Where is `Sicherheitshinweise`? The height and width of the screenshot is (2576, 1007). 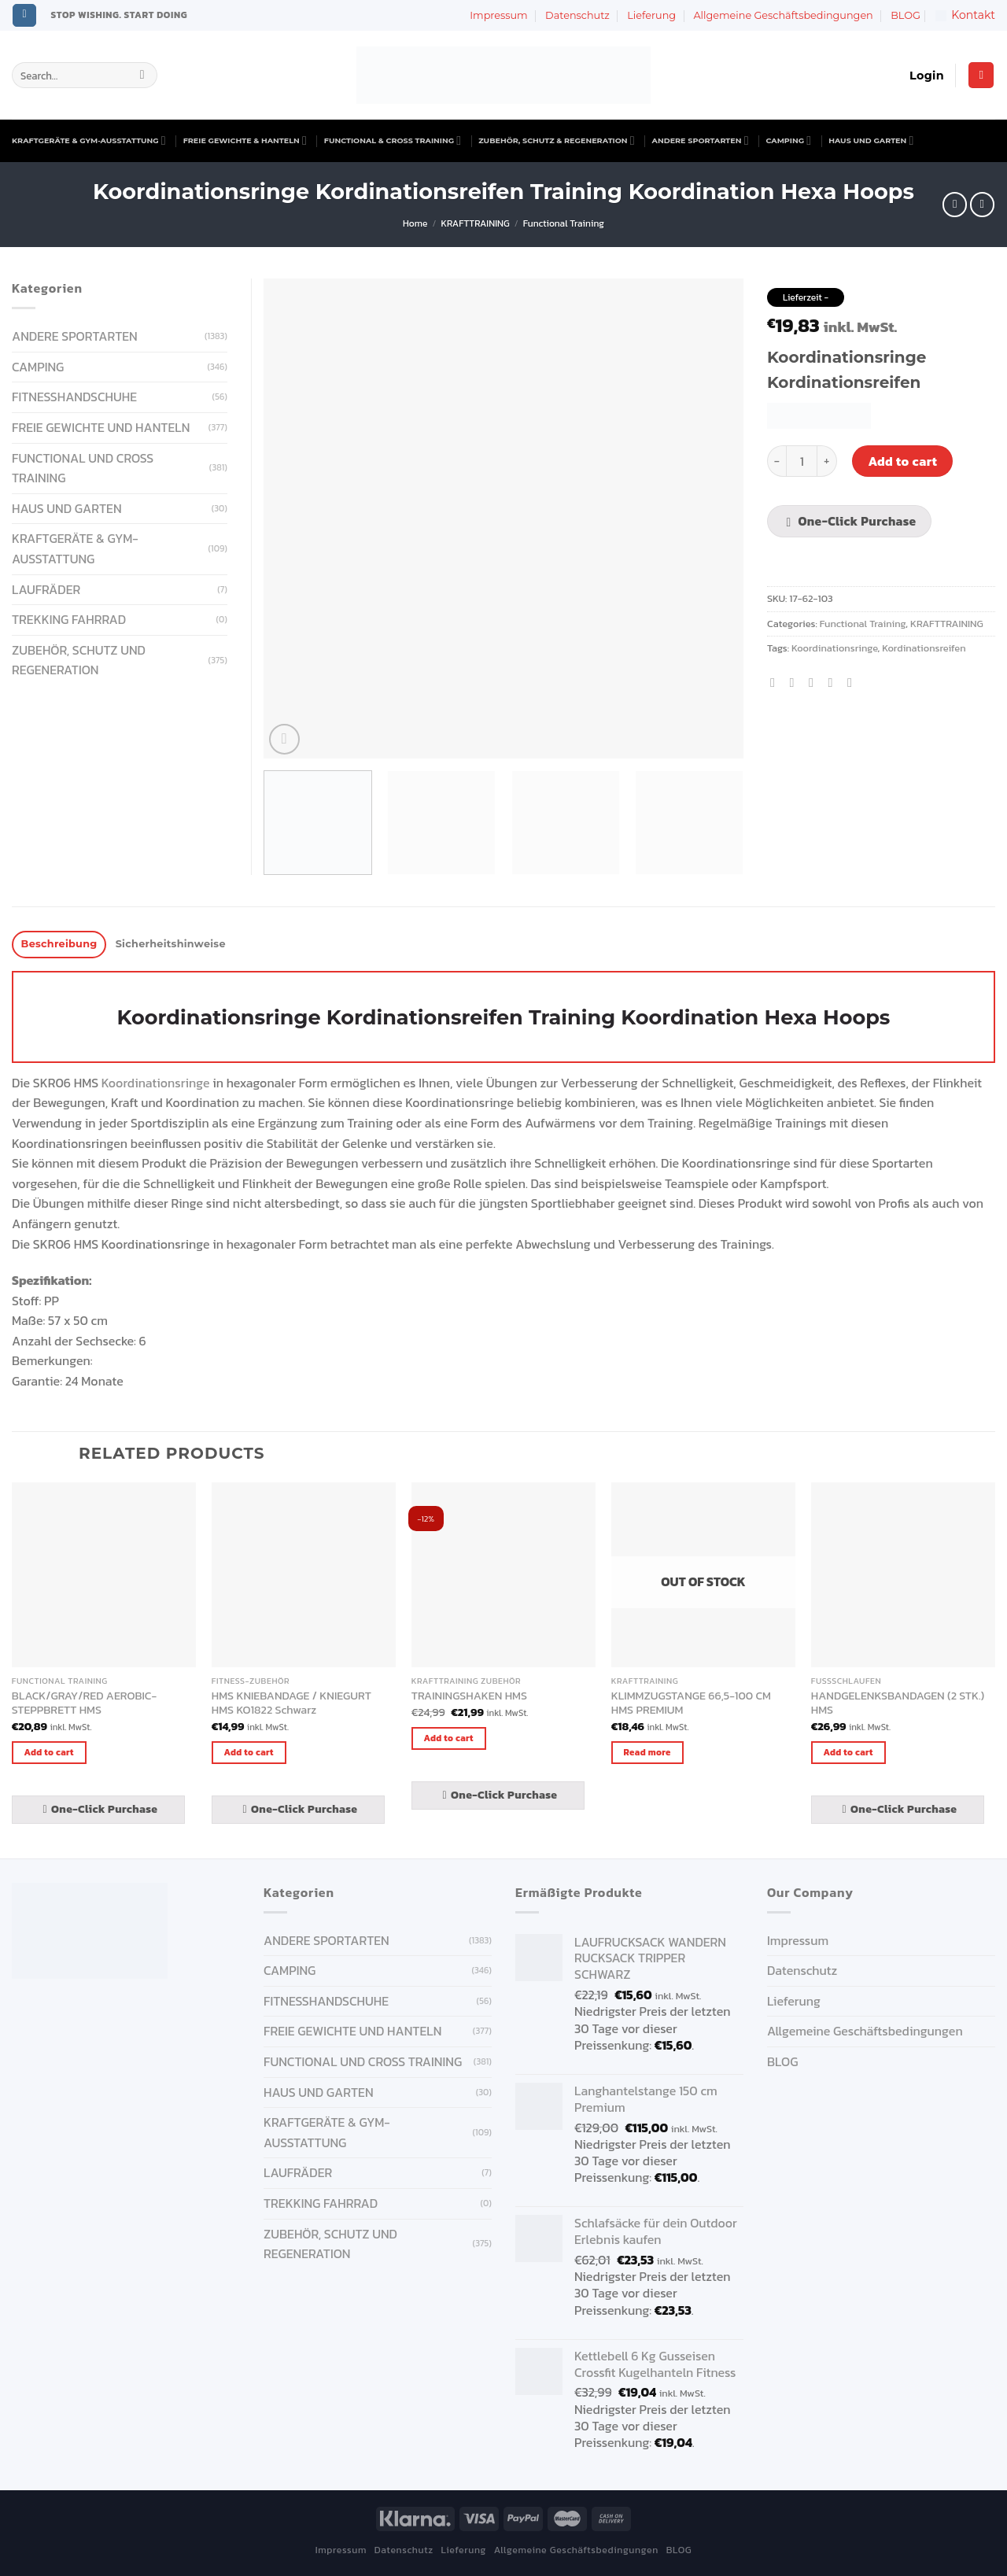
Sicherheitshinweise is located at coordinates (171, 944).